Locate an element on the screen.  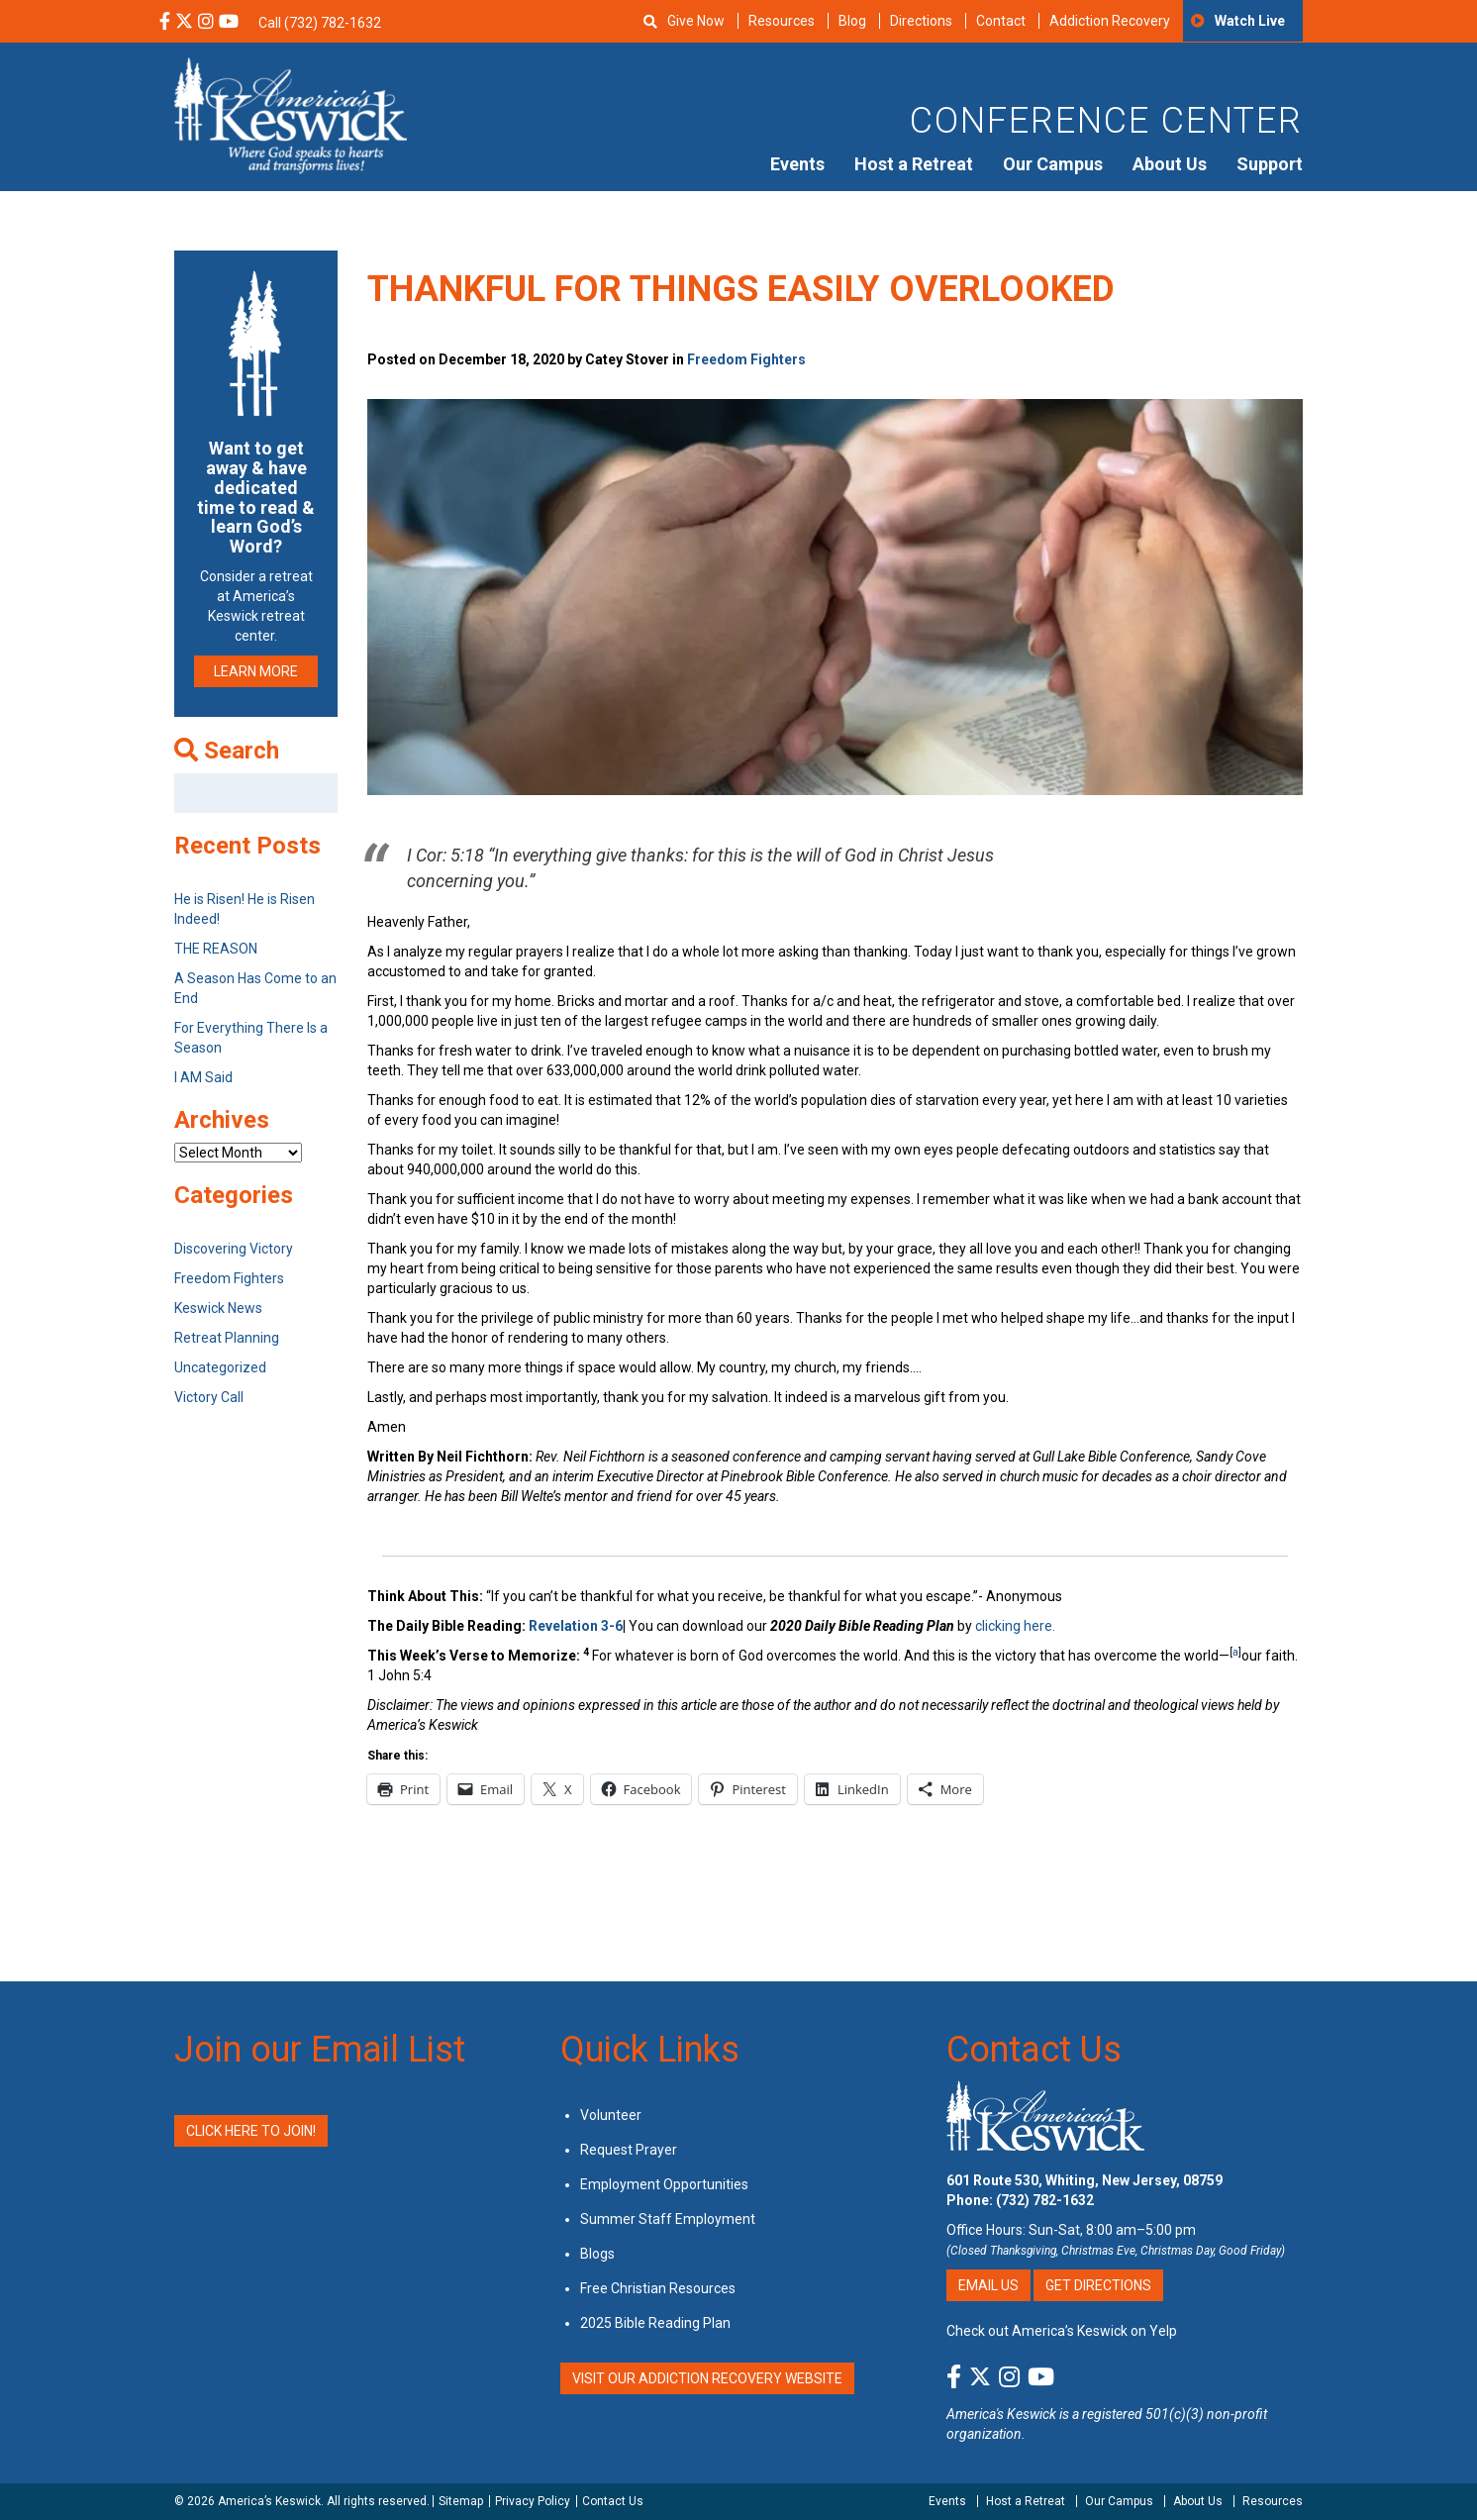
I AM Said is located at coordinates (203, 1077).